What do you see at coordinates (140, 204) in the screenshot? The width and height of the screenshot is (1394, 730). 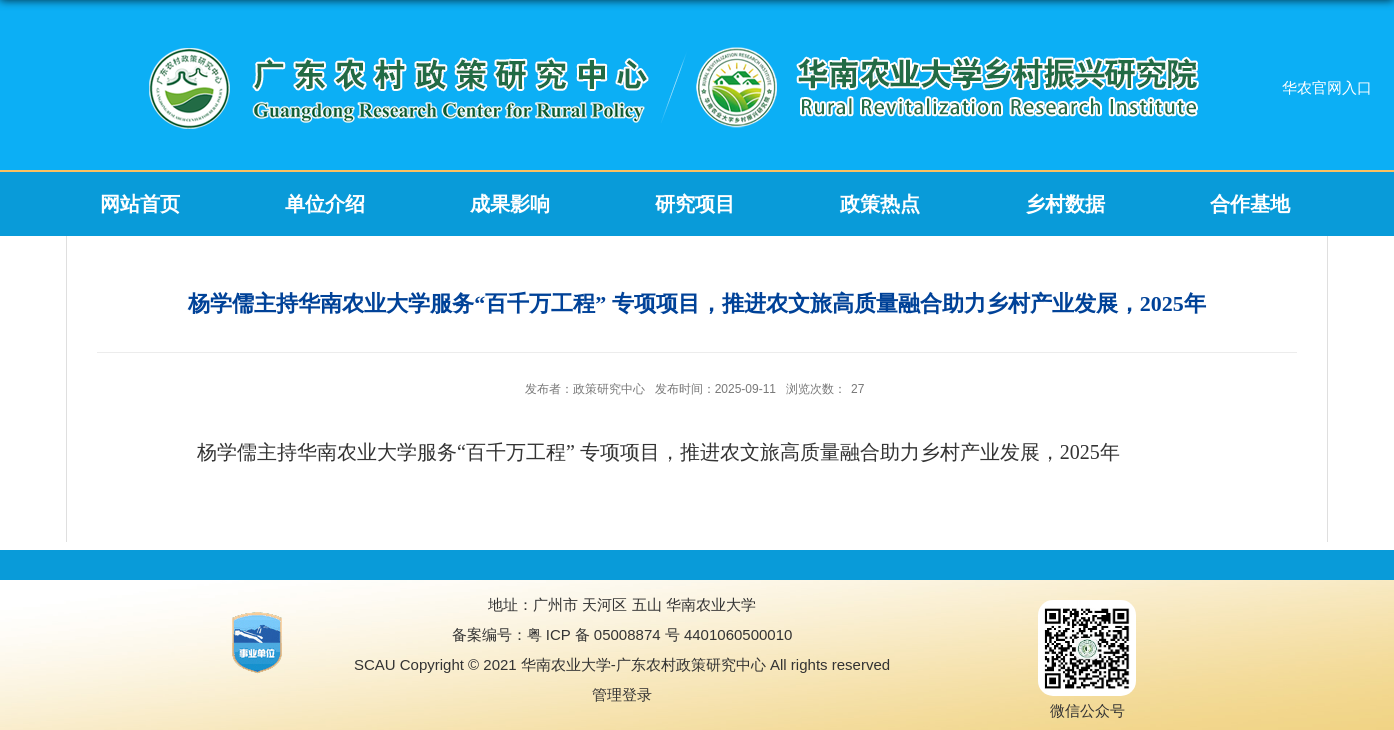 I see `网站首页` at bounding box center [140, 204].